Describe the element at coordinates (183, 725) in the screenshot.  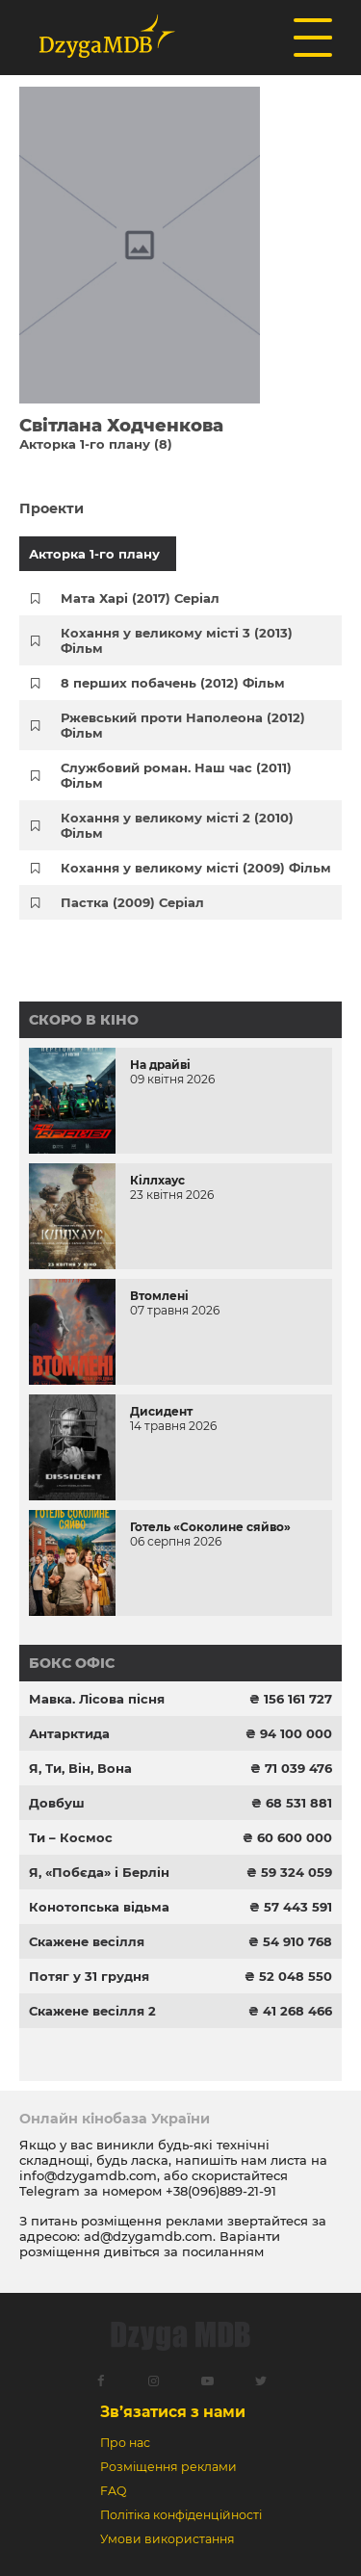
I see `Ржевський проти Наполеона (2012) Фільм` at that location.